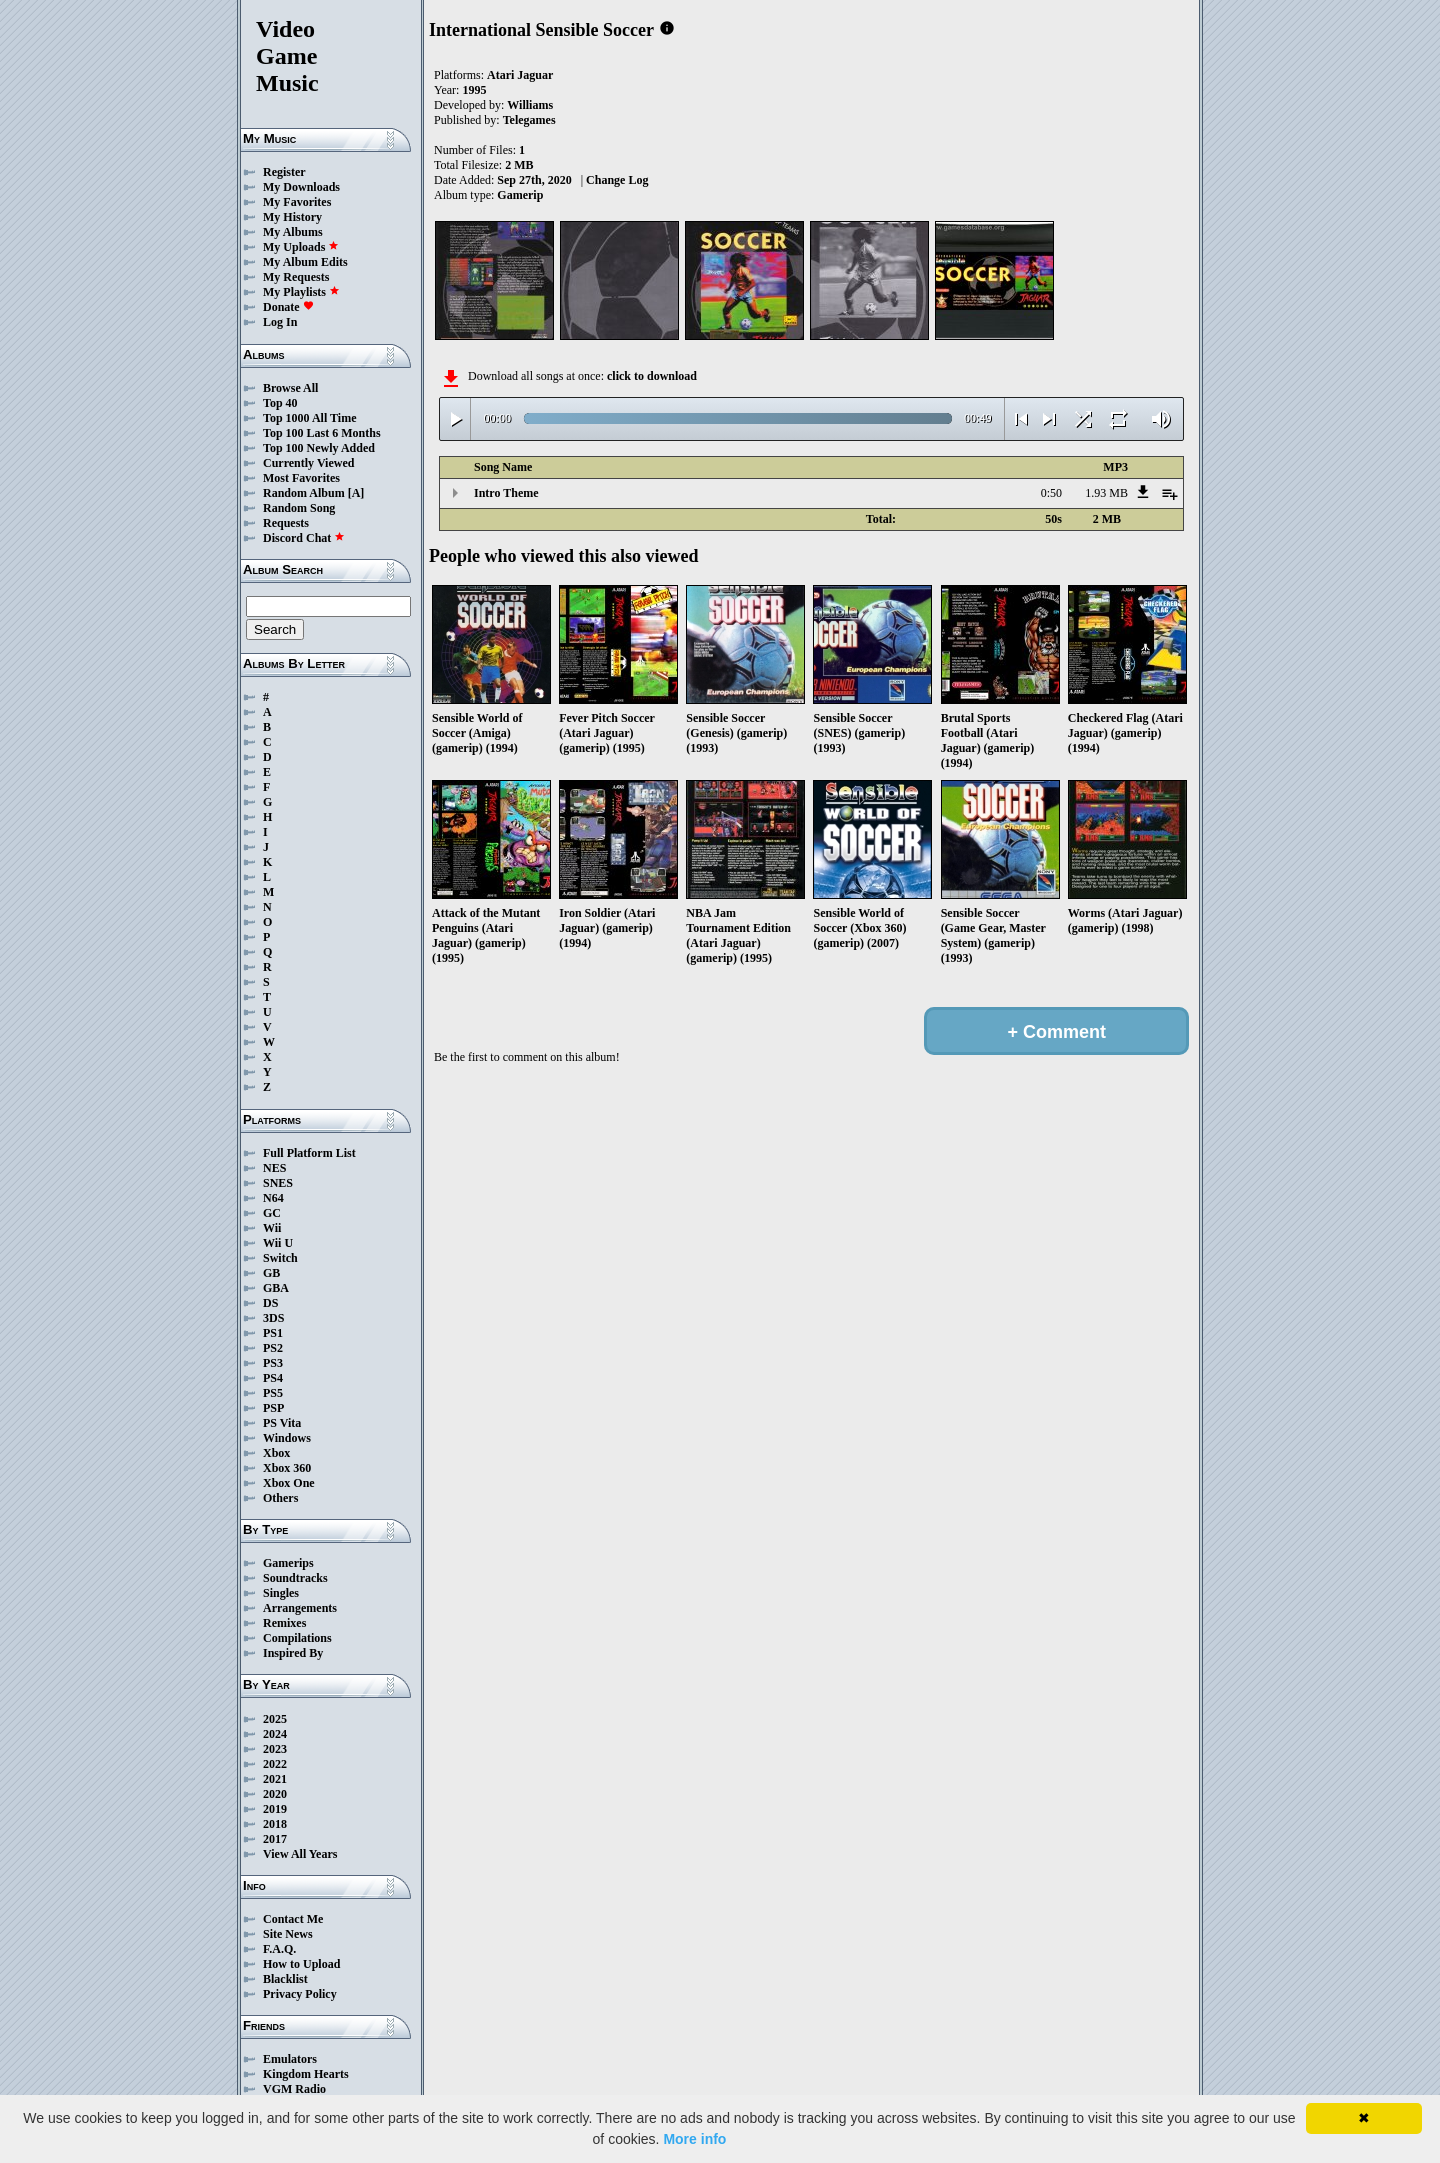 This screenshot has width=1440, height=2163. Describe the element at coordinates (1051, 493) in the screenshot. I see `0:50` at that location.